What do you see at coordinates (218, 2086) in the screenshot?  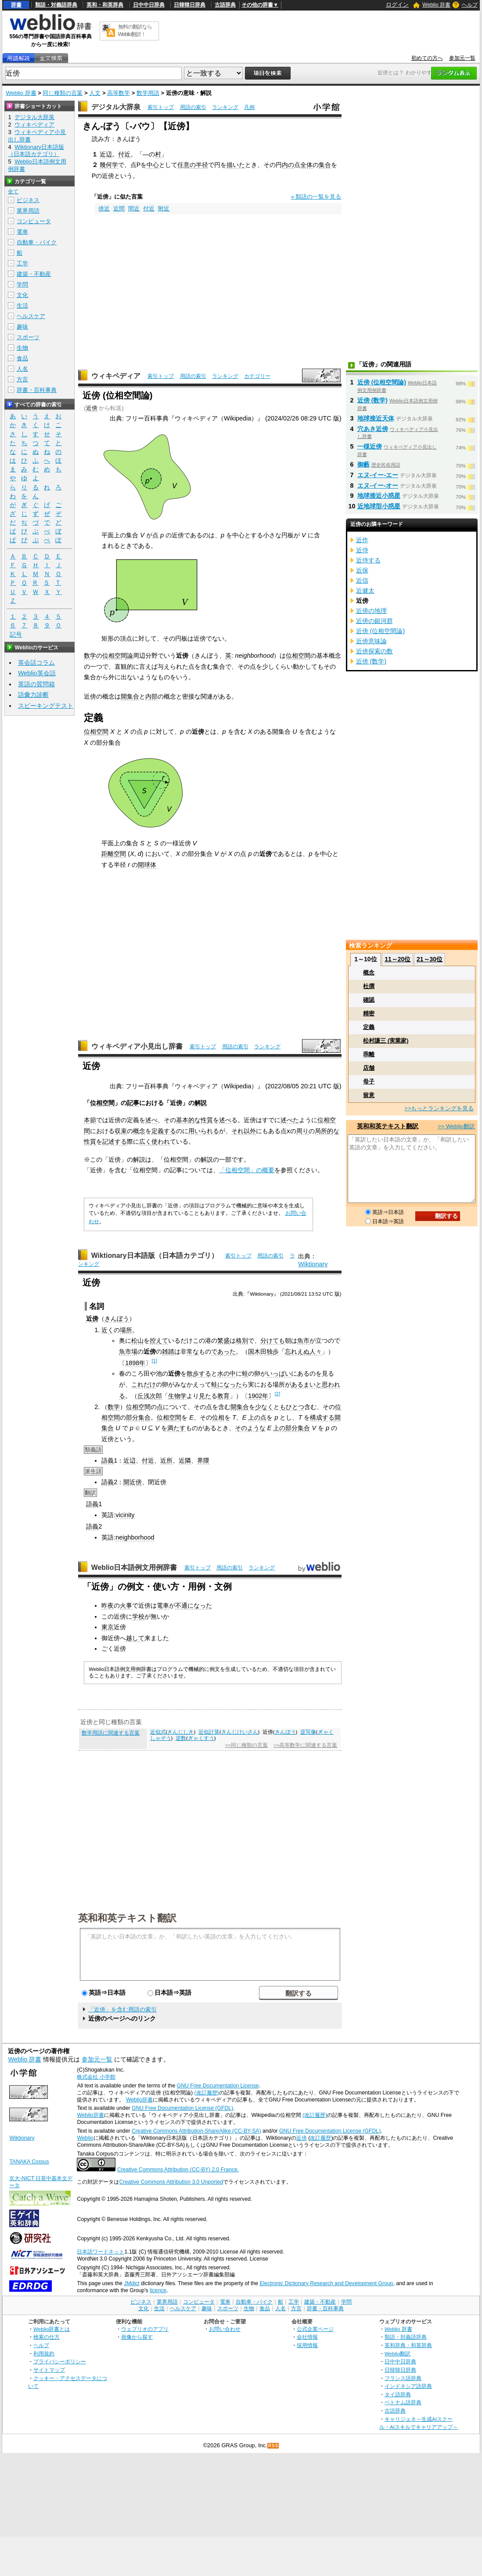 I see `GNU Free Documentation License` at bounding box center [218, 2086].